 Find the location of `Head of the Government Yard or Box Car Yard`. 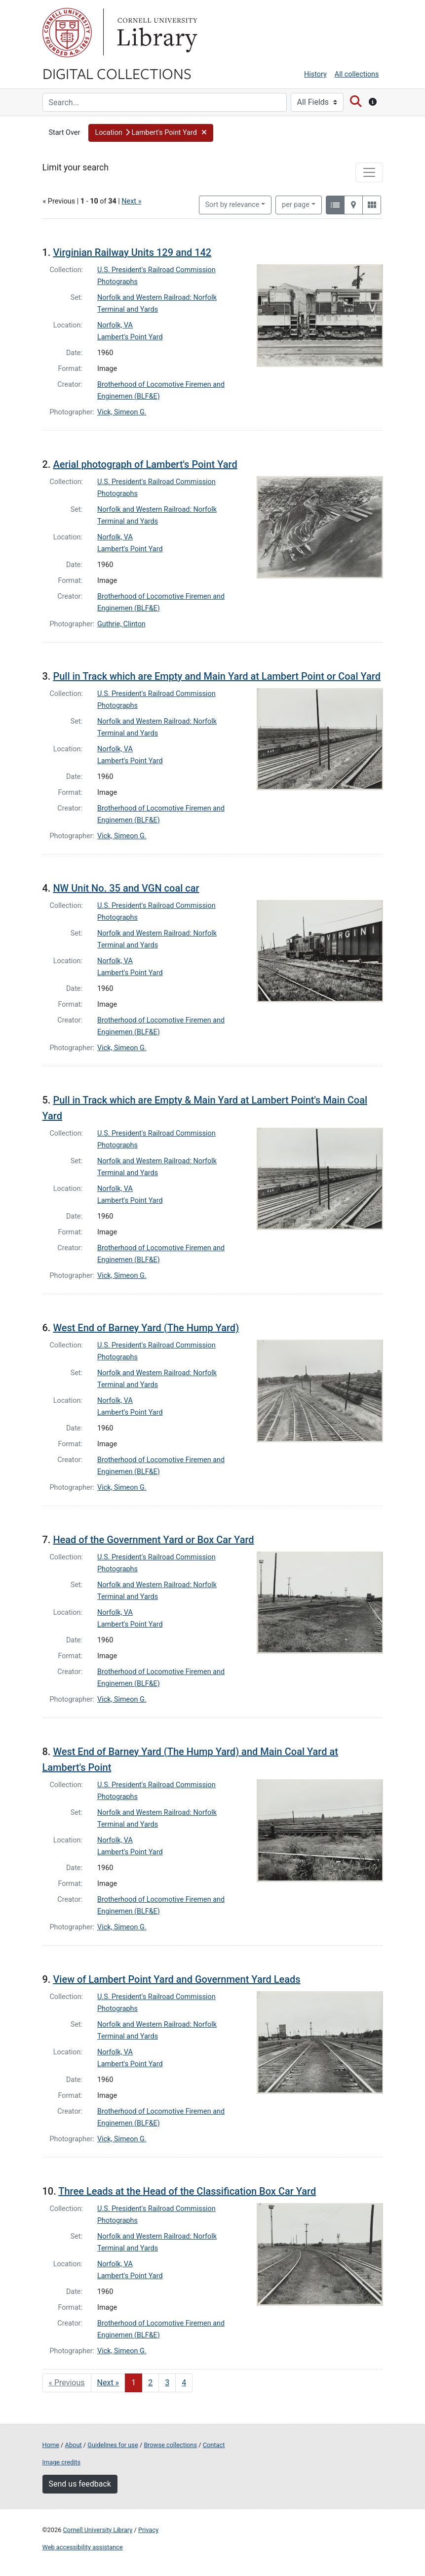

Head of the Government Yard or Box Car Yard is located at coordinates (153, 1540).